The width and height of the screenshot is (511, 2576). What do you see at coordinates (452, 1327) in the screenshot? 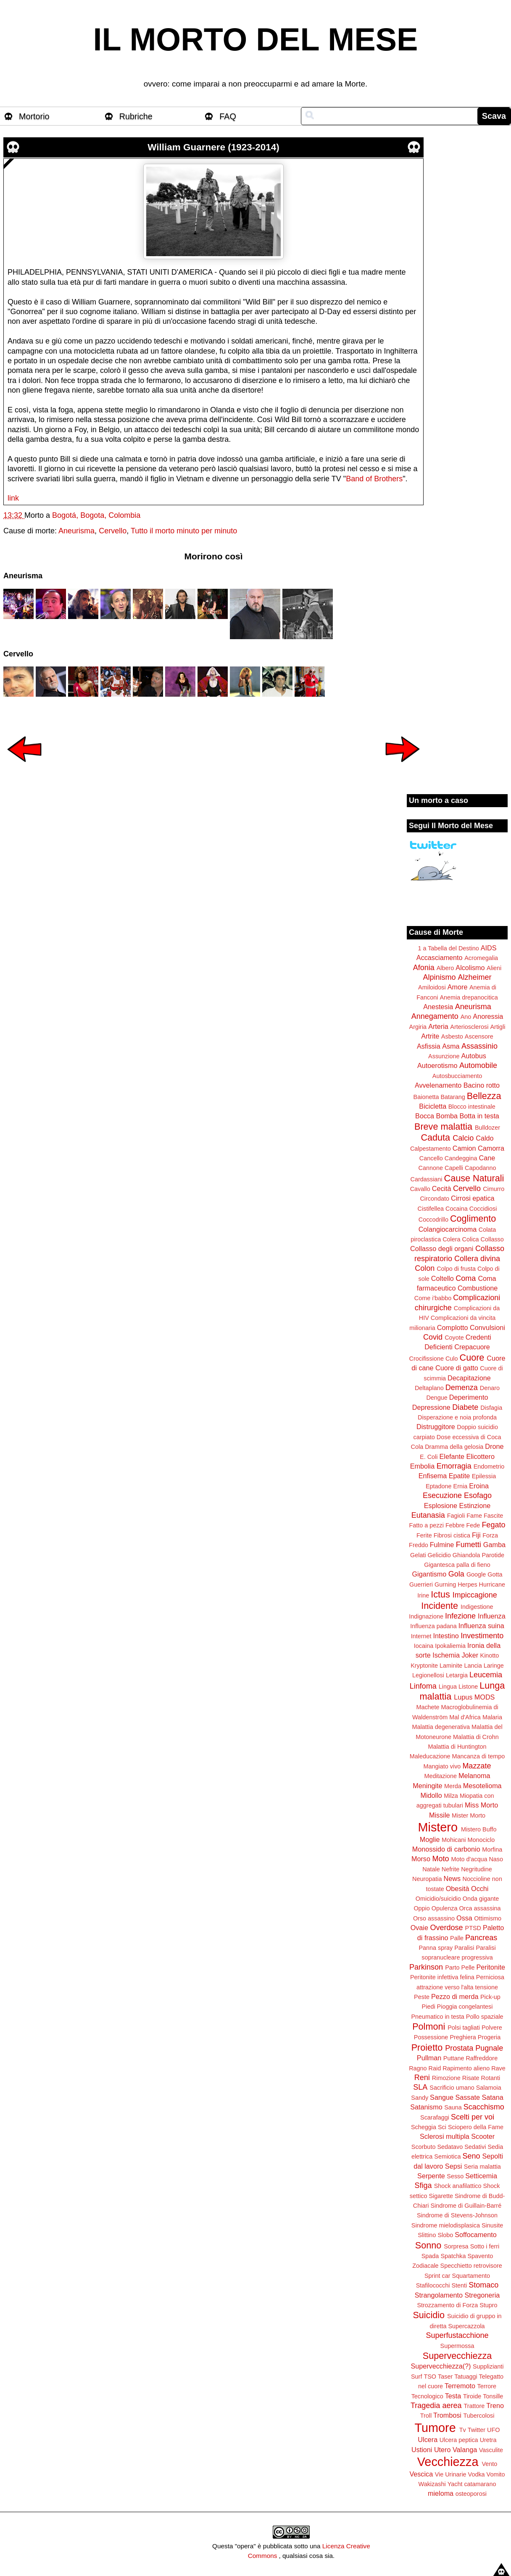
I see `Complotto` at bounding box center [452, 1327].